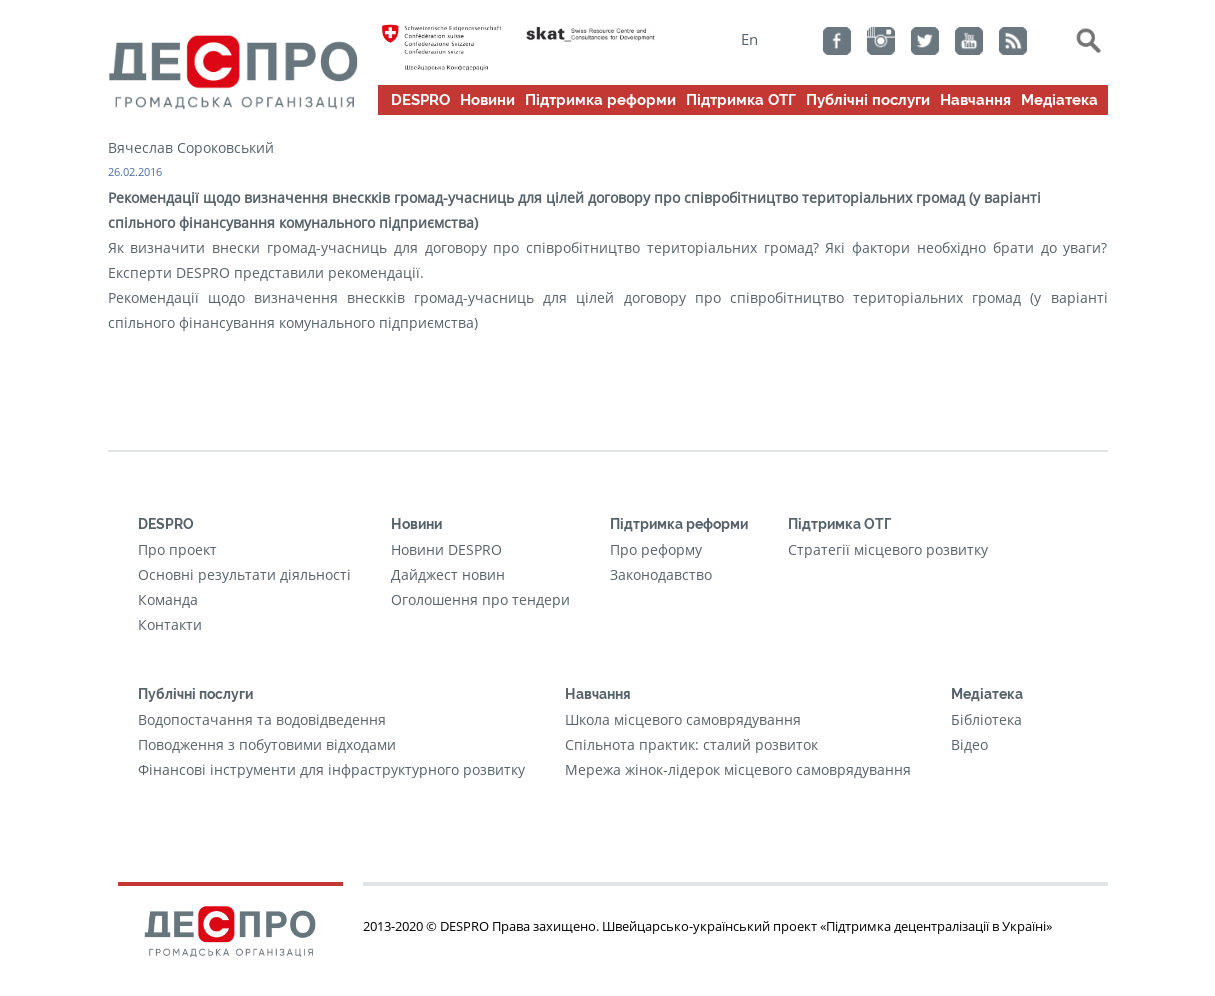 Image resolution: width=1215 pixels, height=996 pixels. What do you see at coordinates (656, 549) in the screenshot?
I see `Про реформу` at bounding box center [656, 549].